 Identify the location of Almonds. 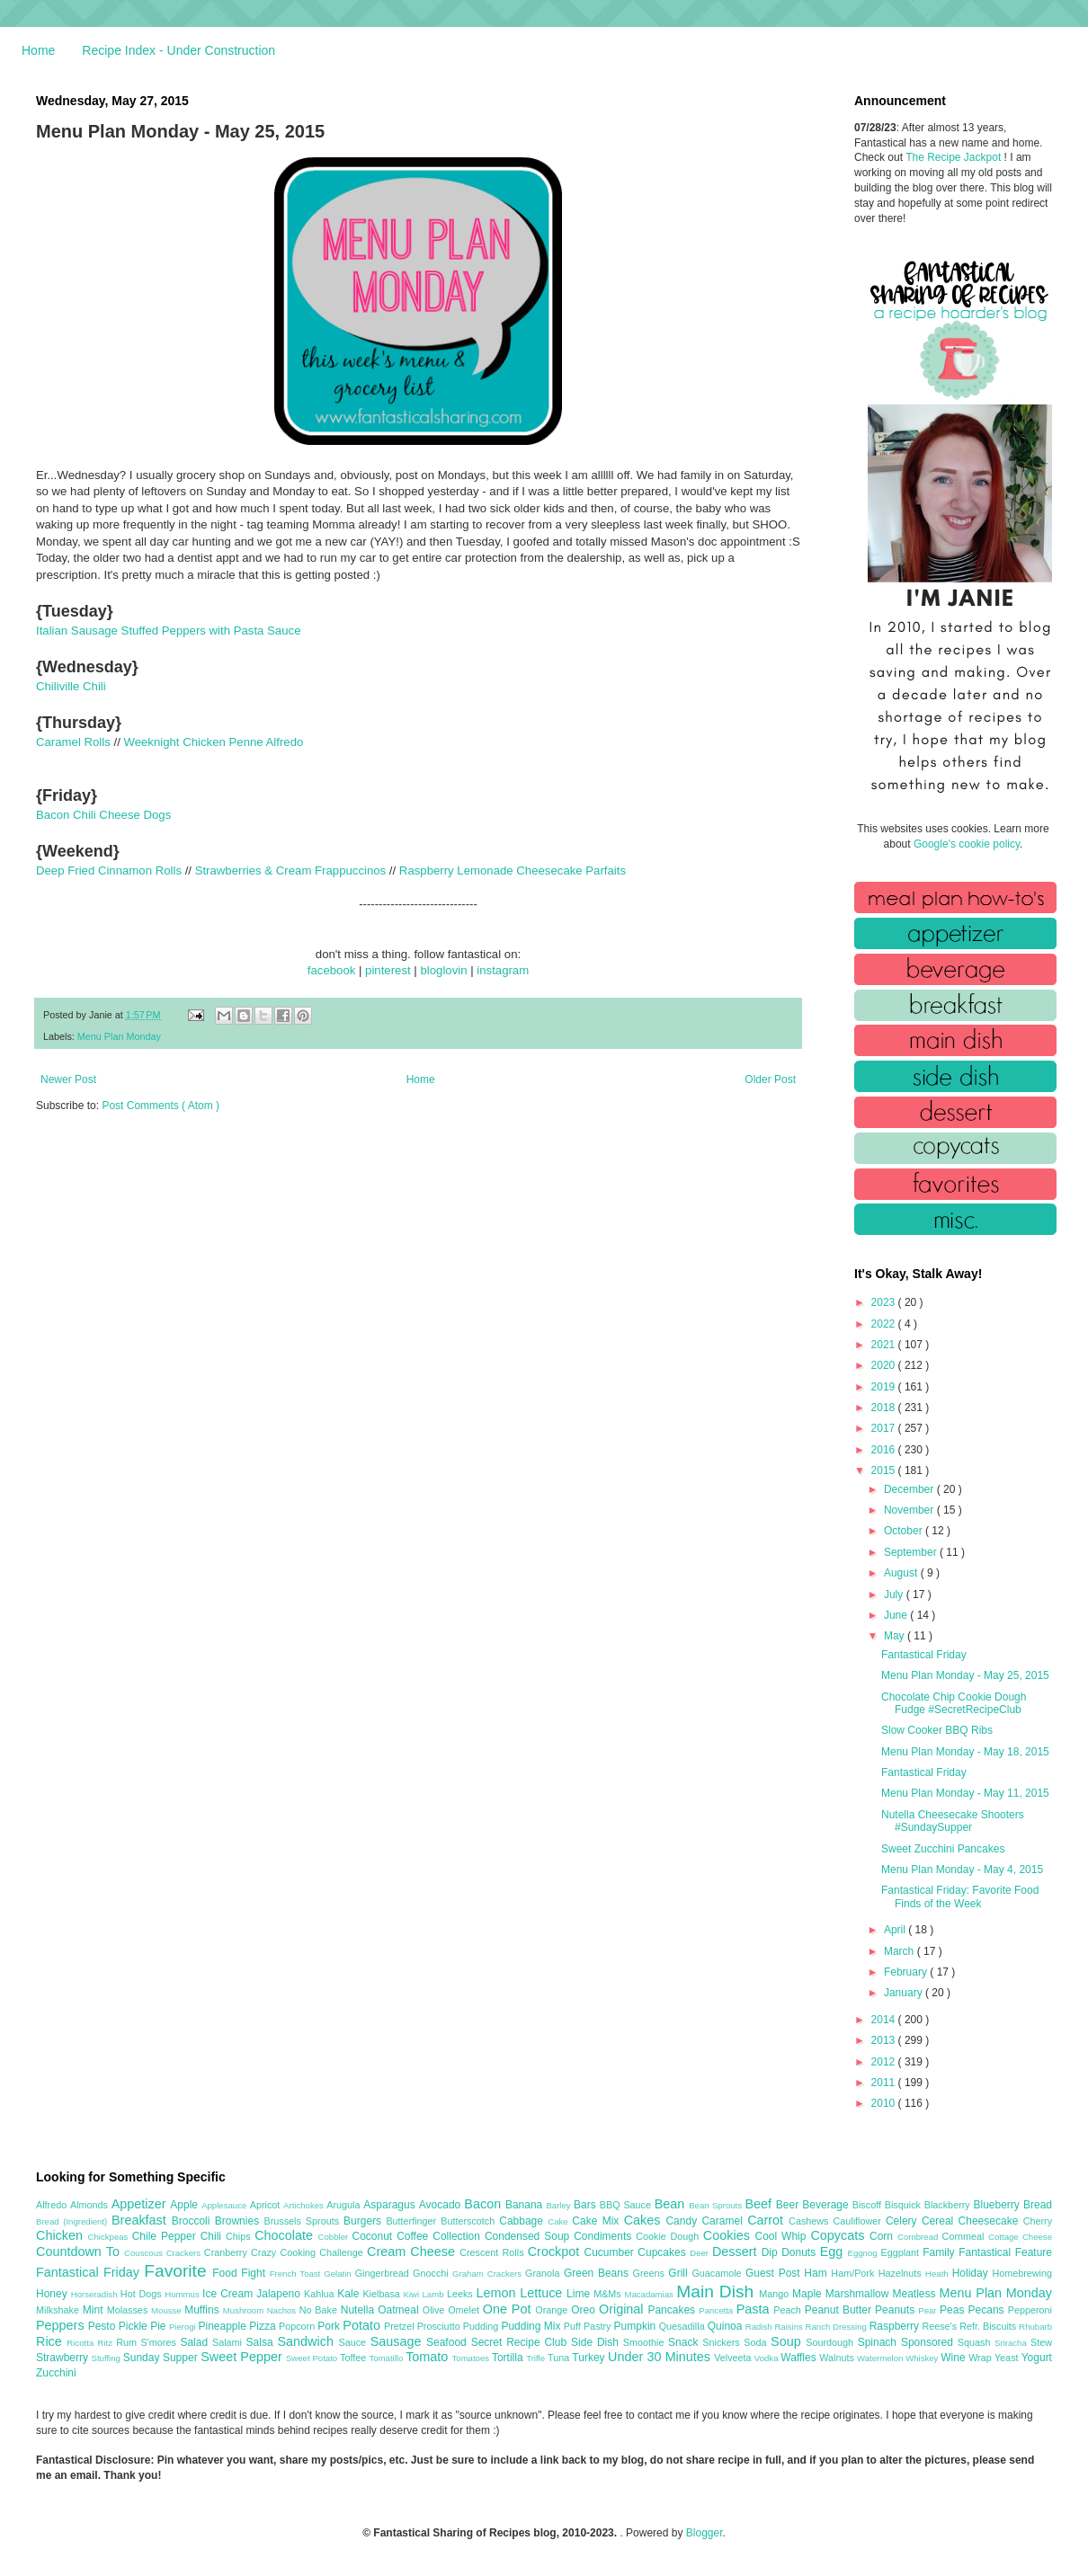
(90, 2204).